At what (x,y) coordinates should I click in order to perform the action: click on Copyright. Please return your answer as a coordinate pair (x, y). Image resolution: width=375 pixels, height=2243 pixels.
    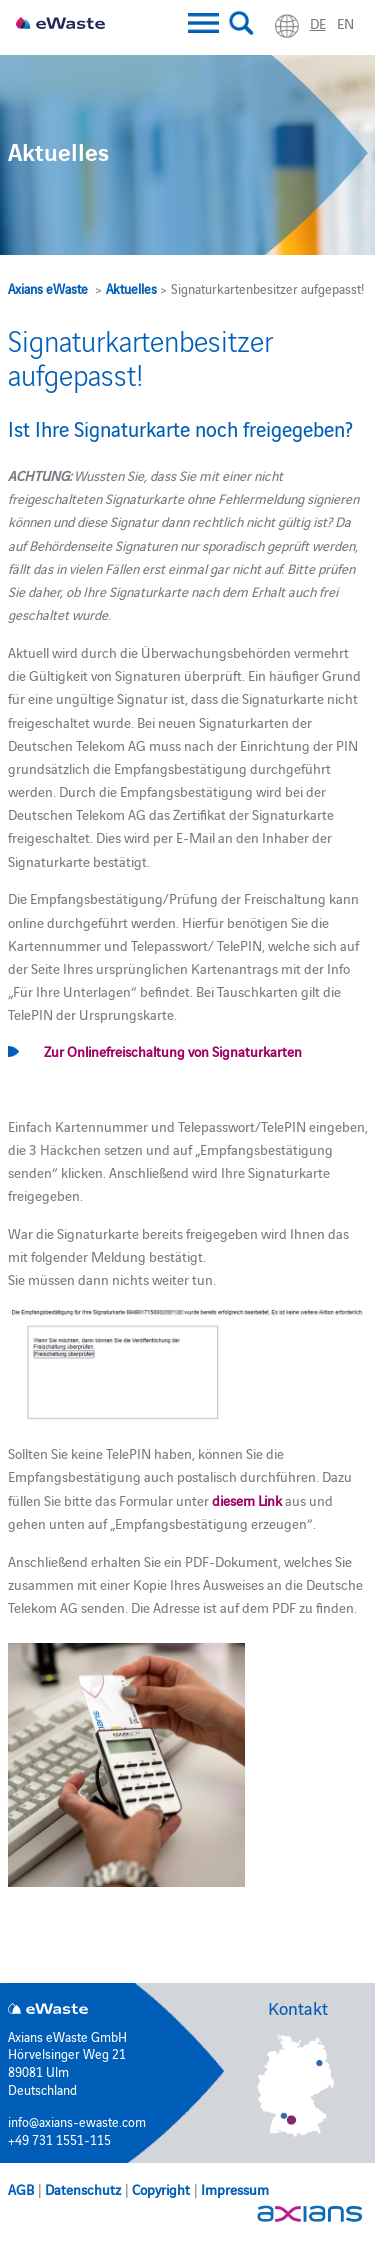
    Looking at the image, I should click on (161, 2189).